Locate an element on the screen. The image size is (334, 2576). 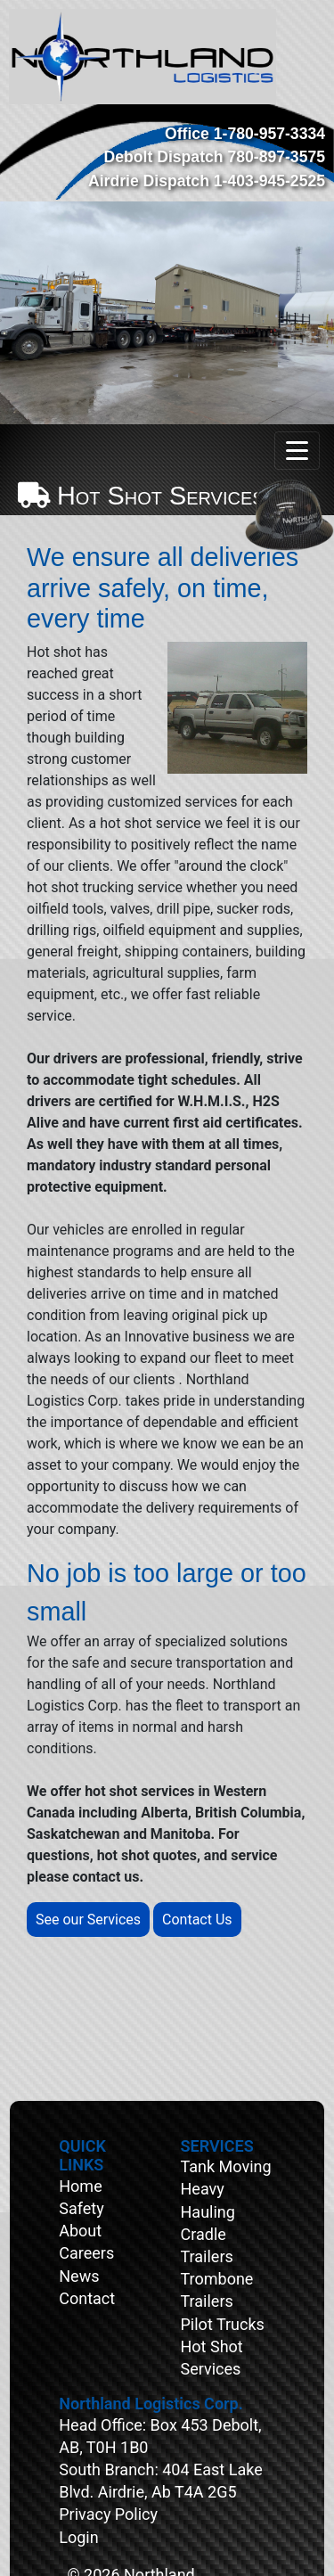
[Toggle navigation] is located at coordinates (297, 450).